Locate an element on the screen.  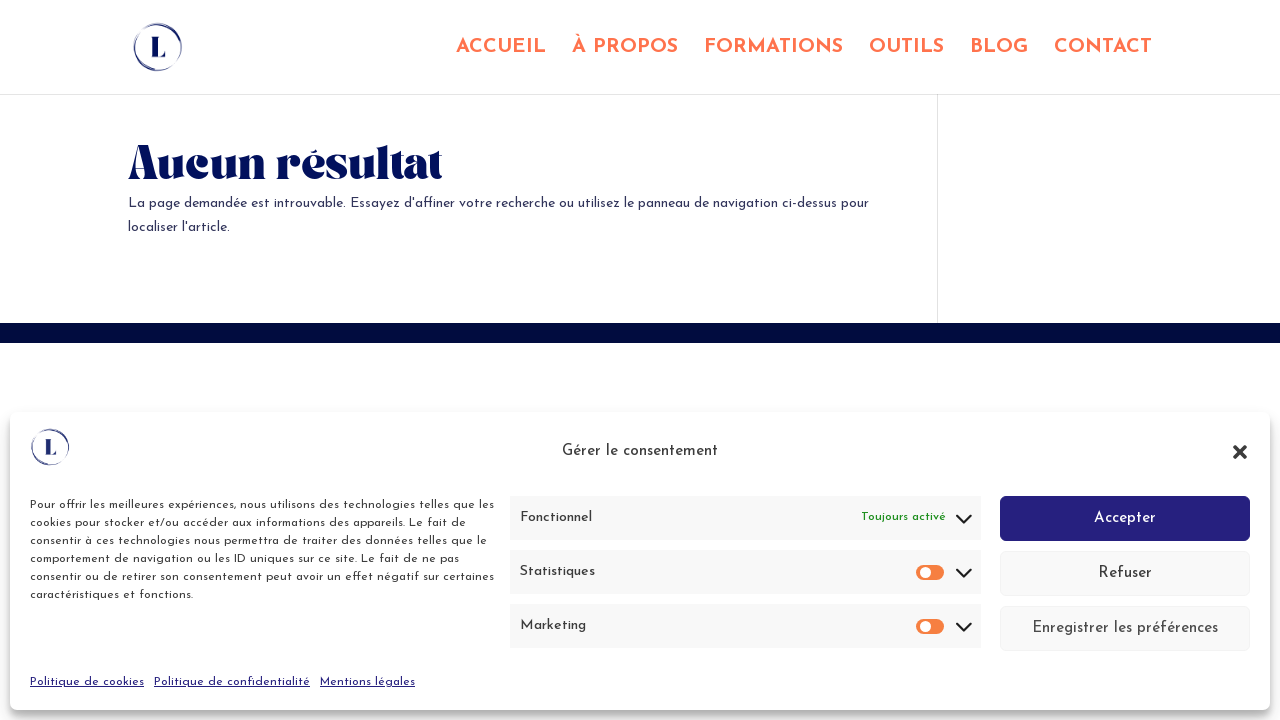
FORMATIONS is located at coordinates (773, 48).